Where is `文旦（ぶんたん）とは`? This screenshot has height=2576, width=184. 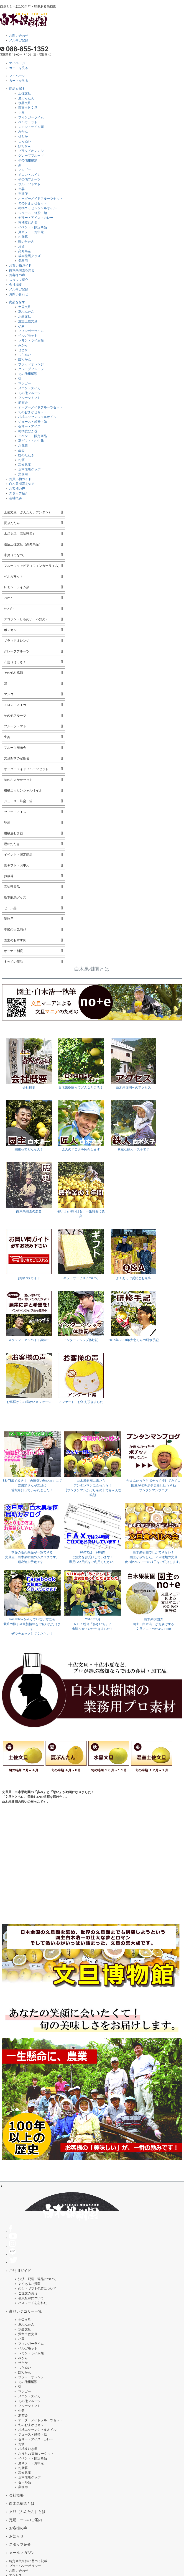
文旦（ぶんたん）とは is located at coordinates (27, 2512).